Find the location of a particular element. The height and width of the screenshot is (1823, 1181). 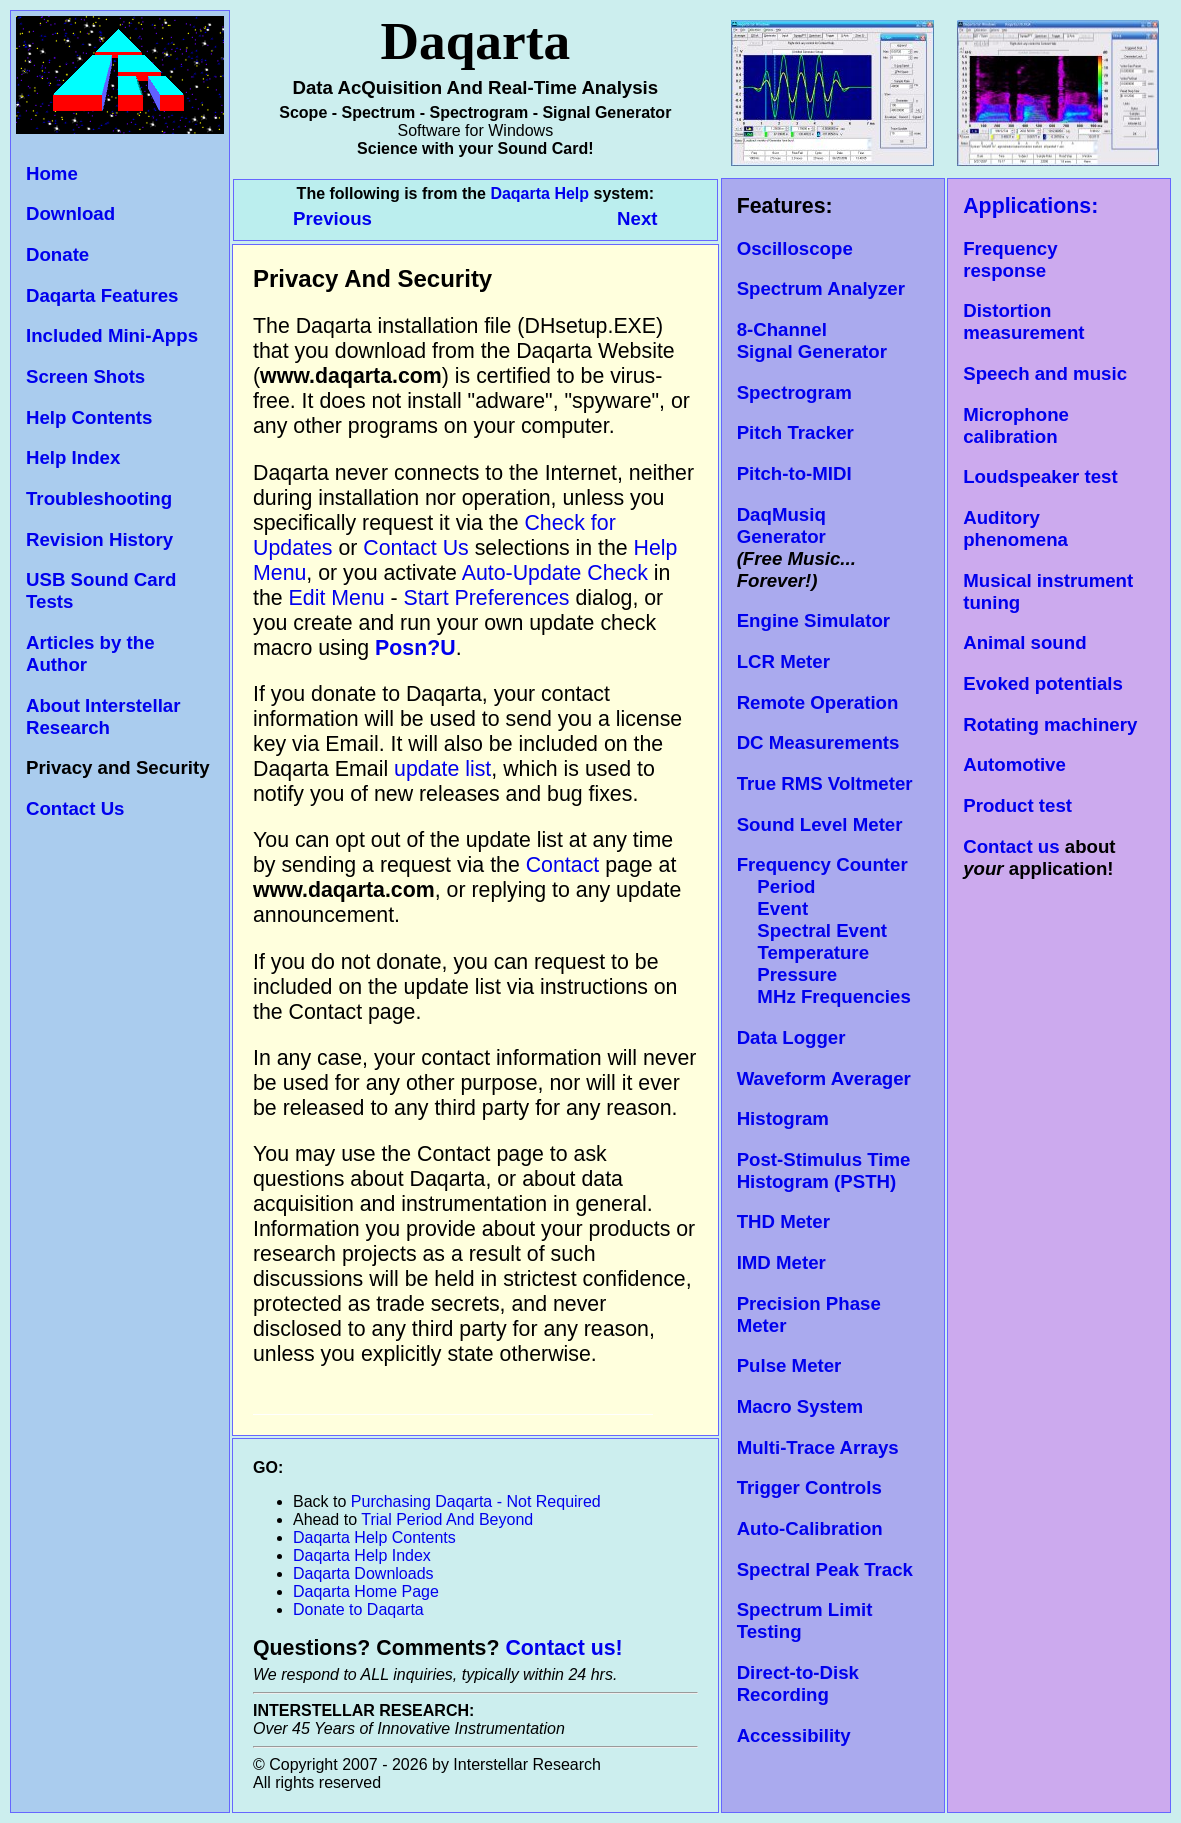

Product test is located at coordinates (1017, 805).